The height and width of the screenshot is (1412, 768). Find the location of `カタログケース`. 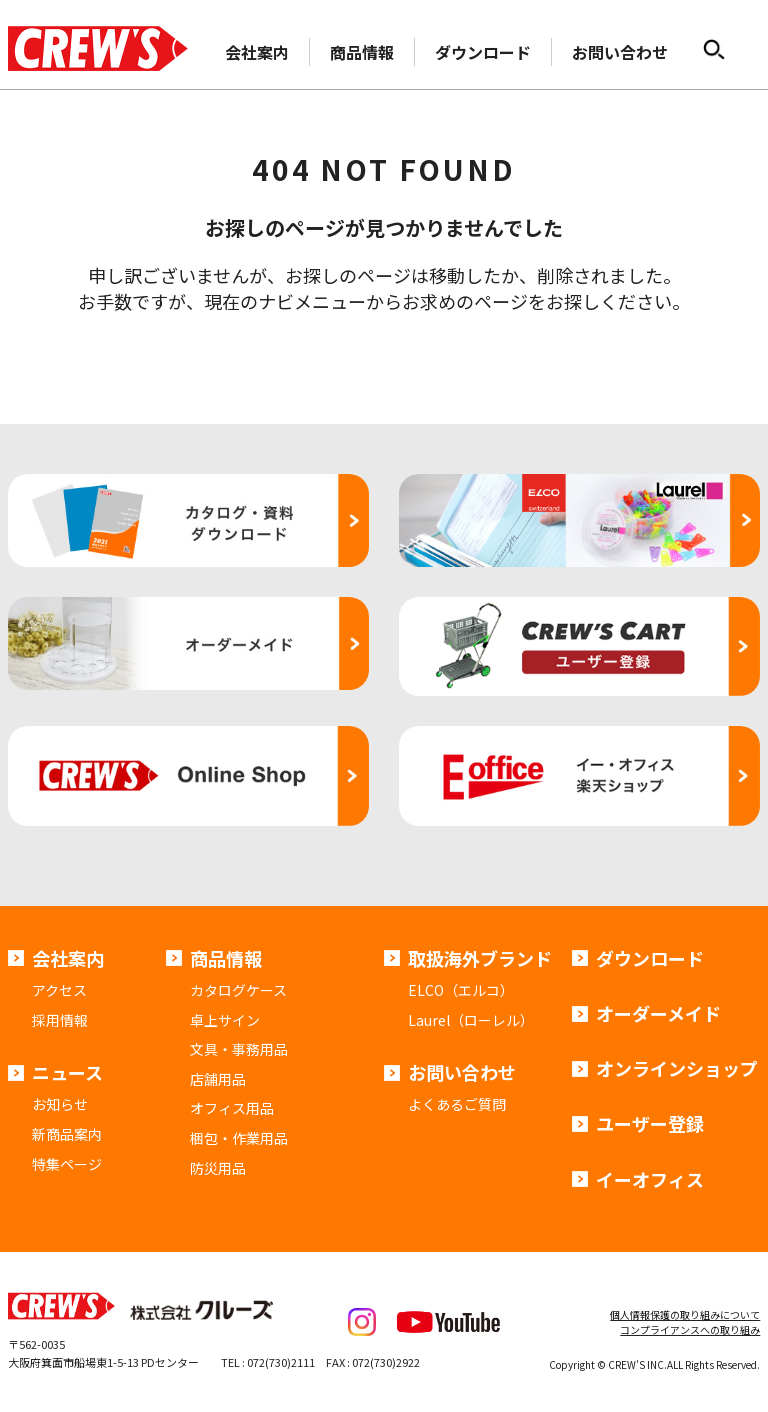

カタログケース is located at coordinates (238, 990).